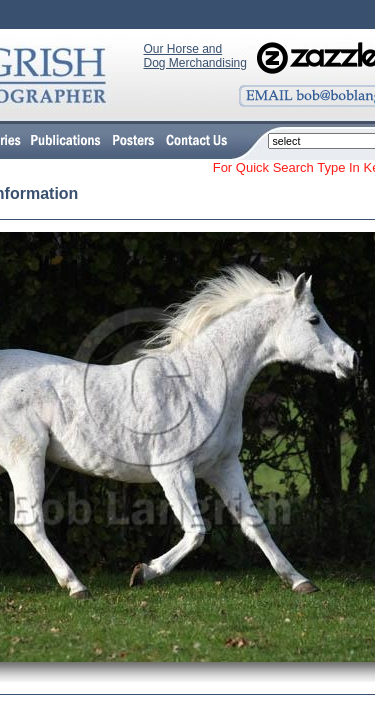 This screenshot has width=375, height=720. What do you see at coordinates (195, 56) in the screenshot?
I see `Our Horse and Dog Merchandising` at bounding box center [195, 56].